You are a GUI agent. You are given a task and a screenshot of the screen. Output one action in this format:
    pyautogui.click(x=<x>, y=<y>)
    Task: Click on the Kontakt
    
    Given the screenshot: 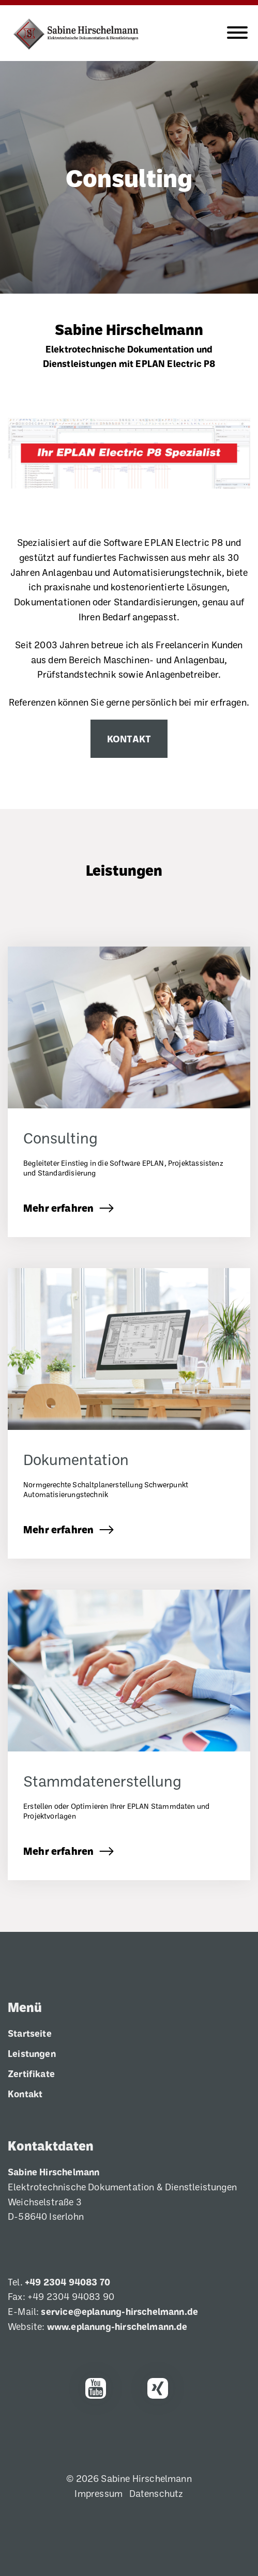 What is the action you would take?
    pyautogui.click(x=129, y=738)
    